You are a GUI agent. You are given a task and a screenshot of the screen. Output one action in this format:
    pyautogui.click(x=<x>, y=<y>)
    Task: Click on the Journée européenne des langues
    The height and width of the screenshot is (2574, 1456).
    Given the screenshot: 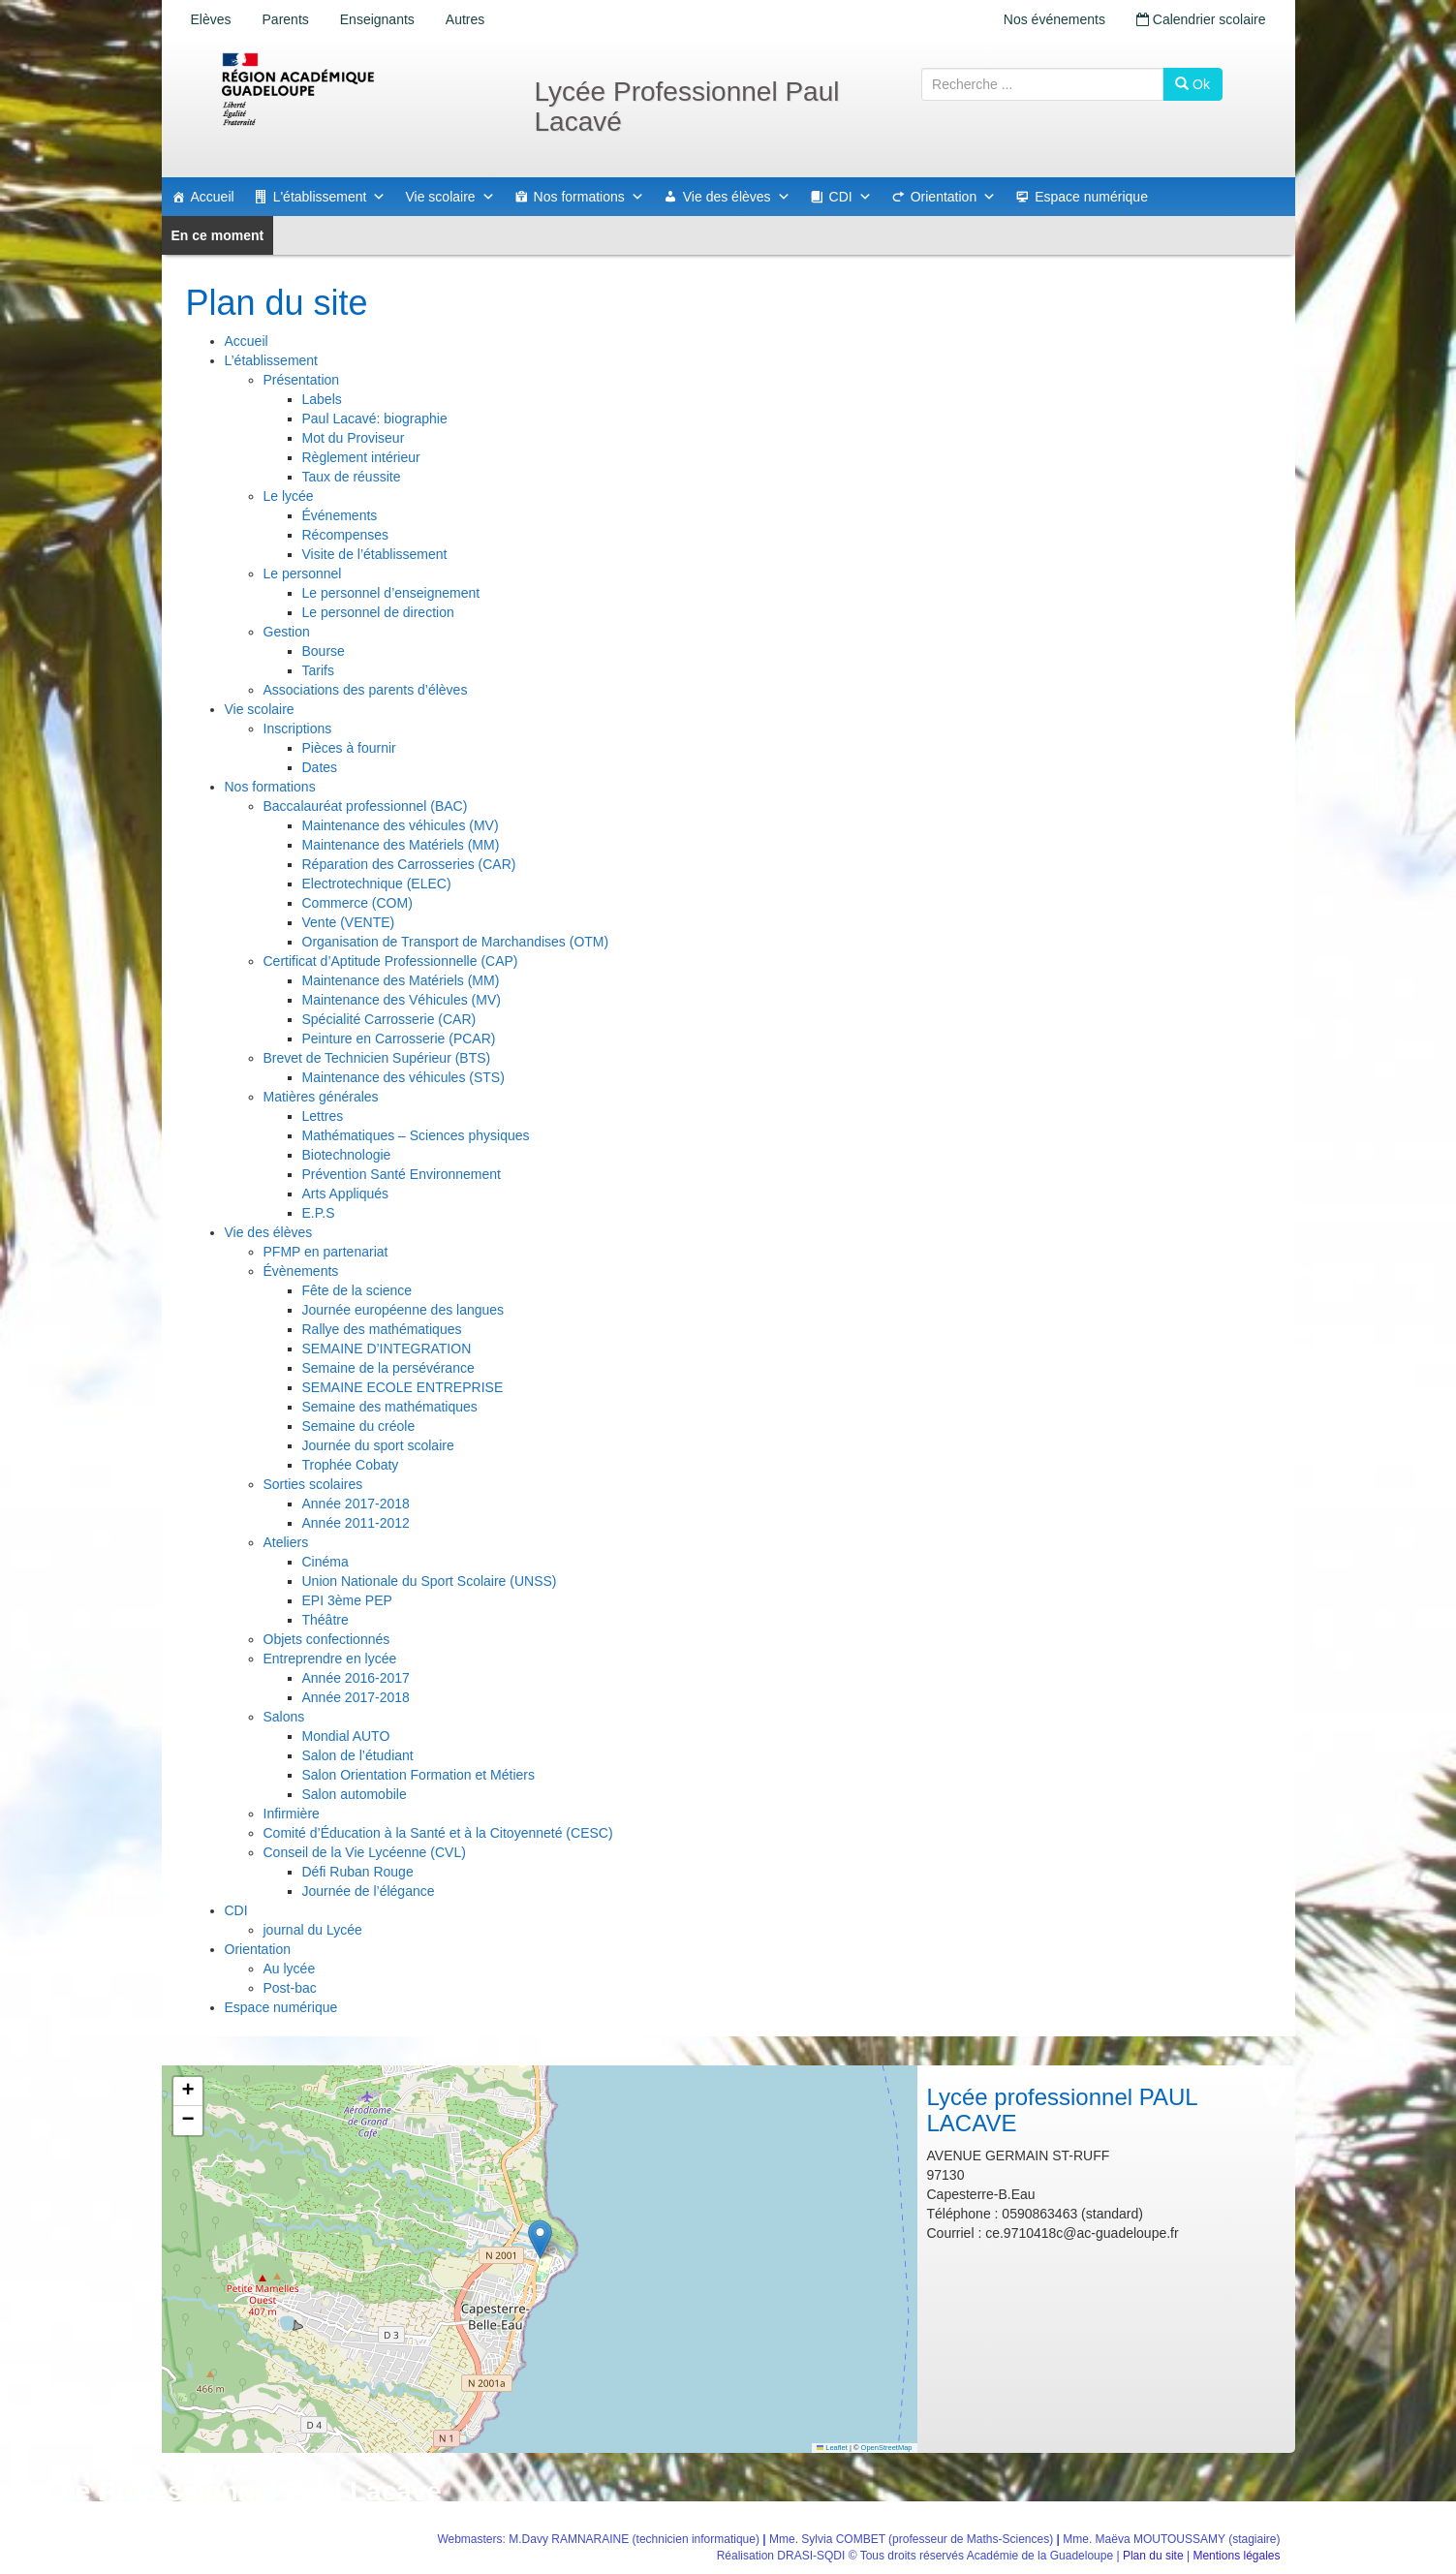 What is the action you would take?
    pyautogui.click(x=403, y=1310)
    